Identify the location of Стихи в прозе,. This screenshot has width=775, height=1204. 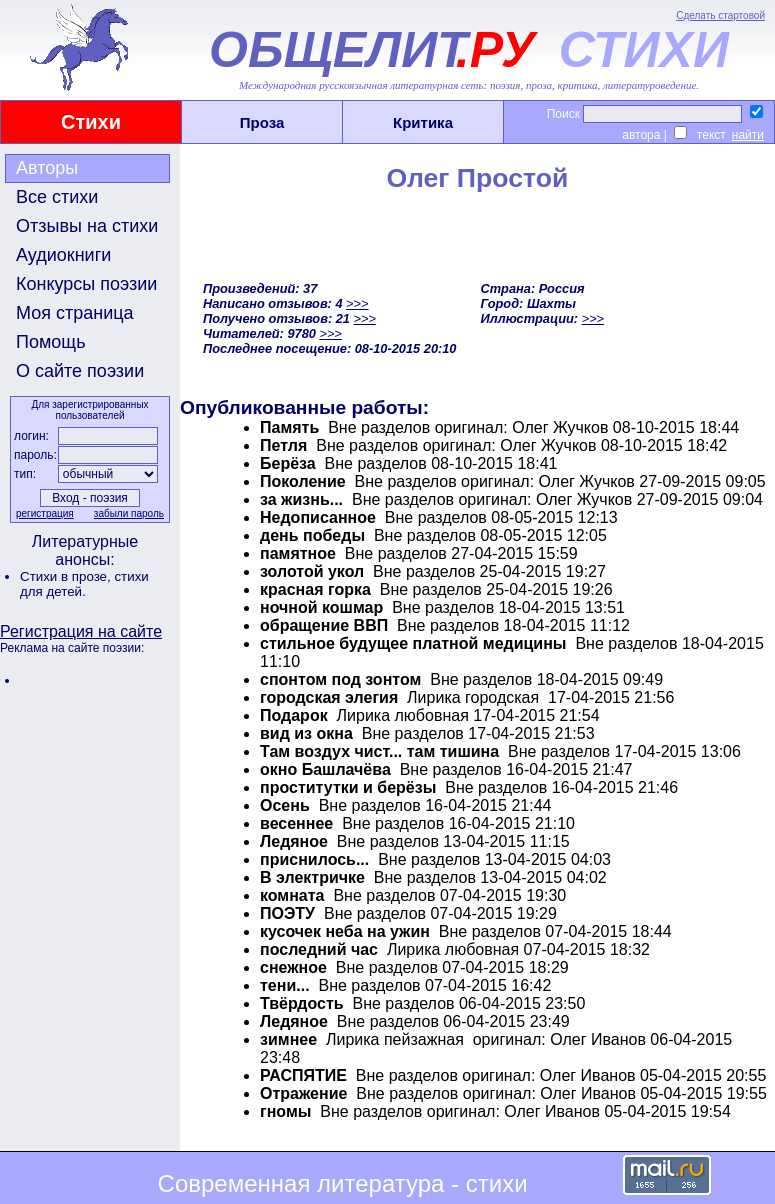
(67, 576).